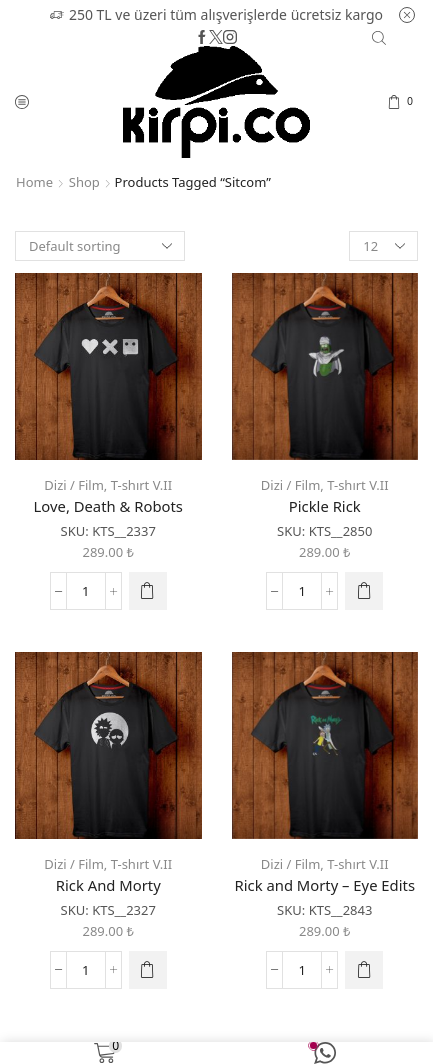  I want to click on [Product quantity], so click(86, 591).